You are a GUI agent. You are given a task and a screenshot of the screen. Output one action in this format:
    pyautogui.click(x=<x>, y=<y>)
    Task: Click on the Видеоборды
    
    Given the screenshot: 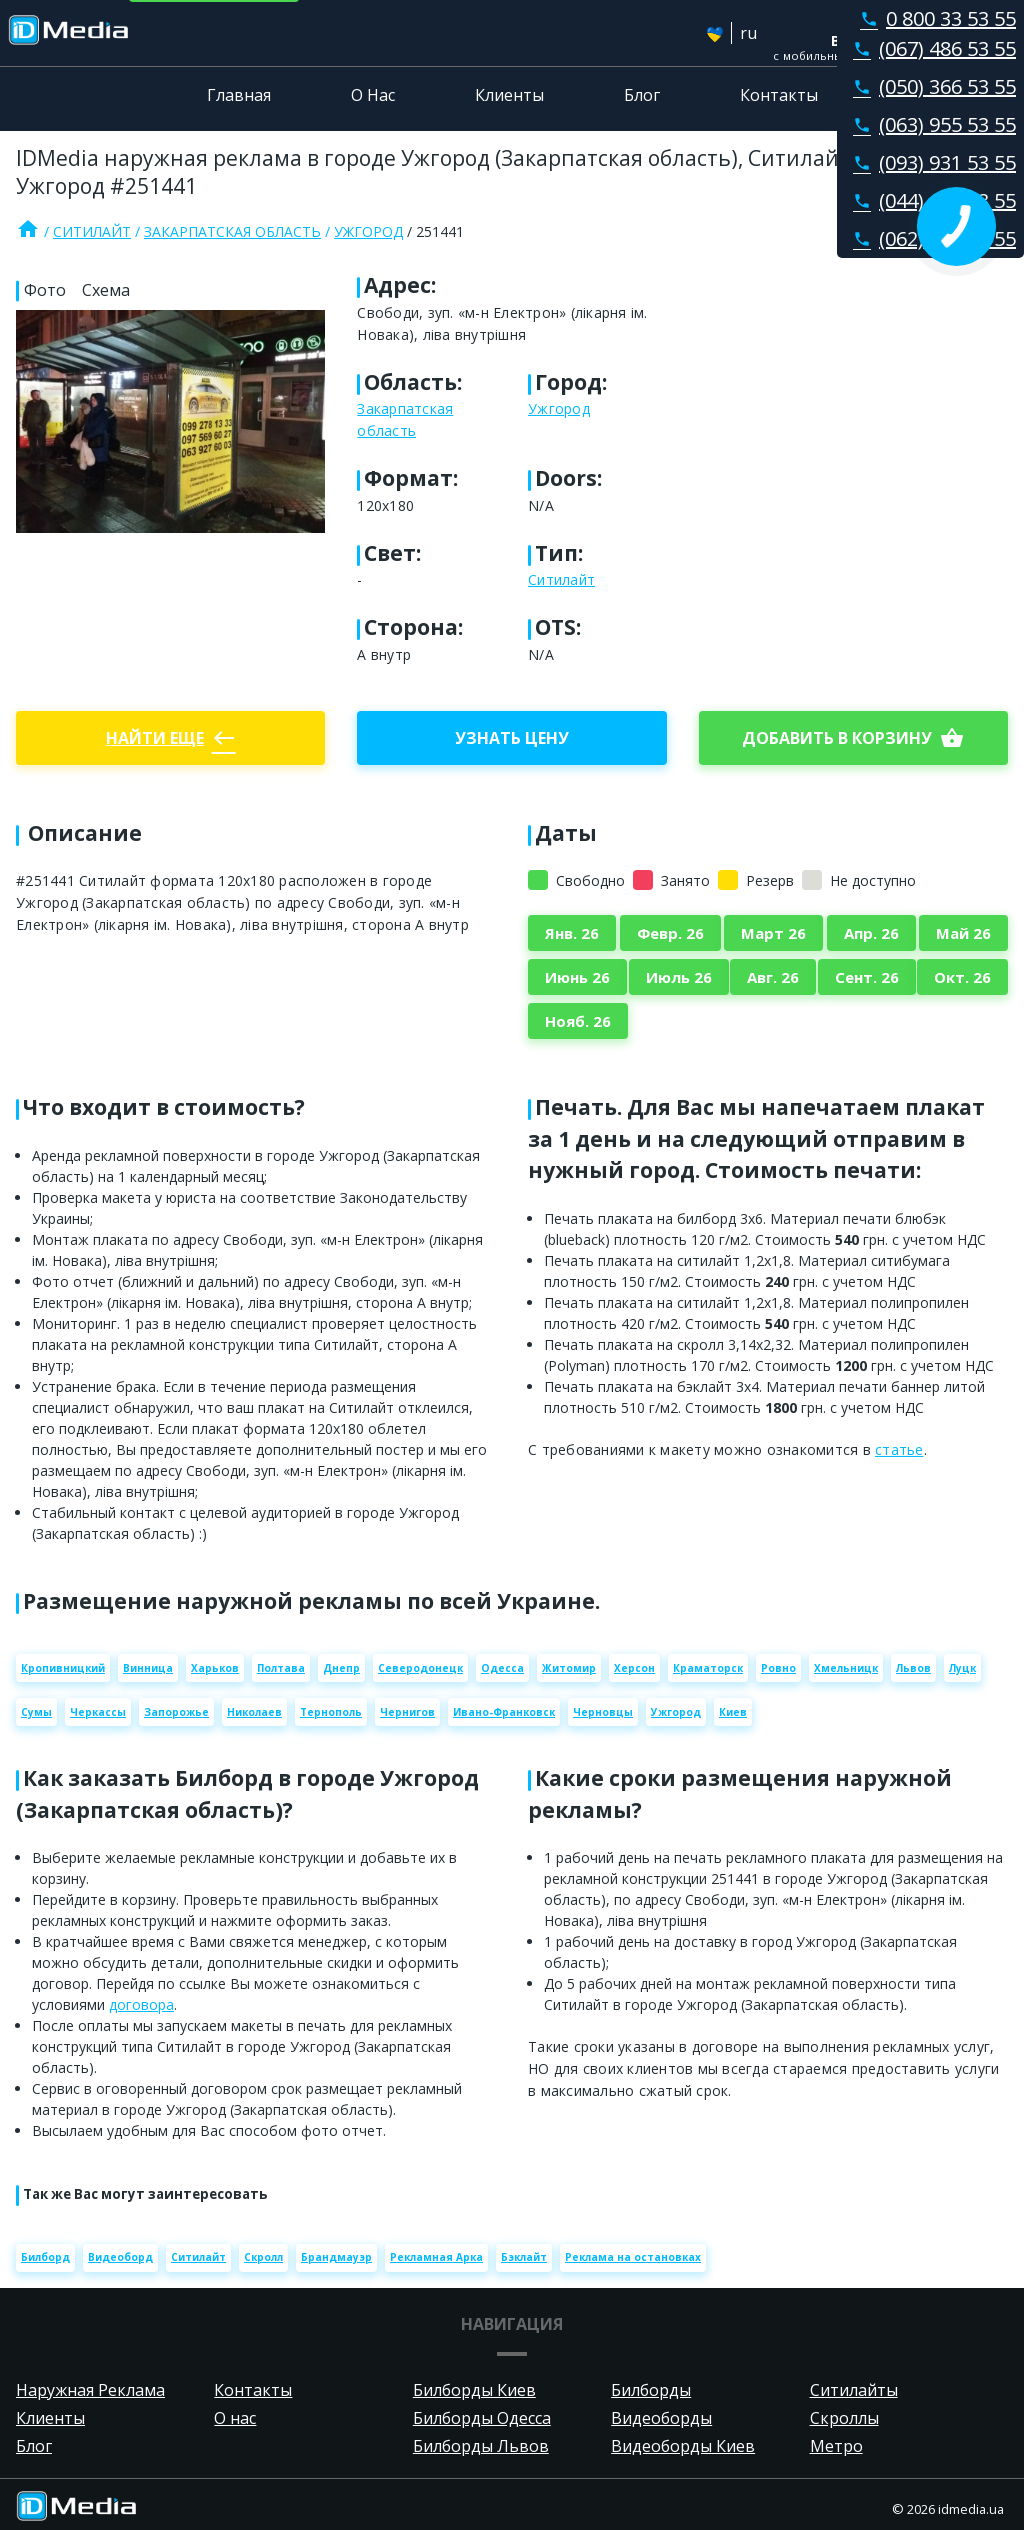 What is the action you would take?
    pyautogui.click(x=661, y=2418)
    